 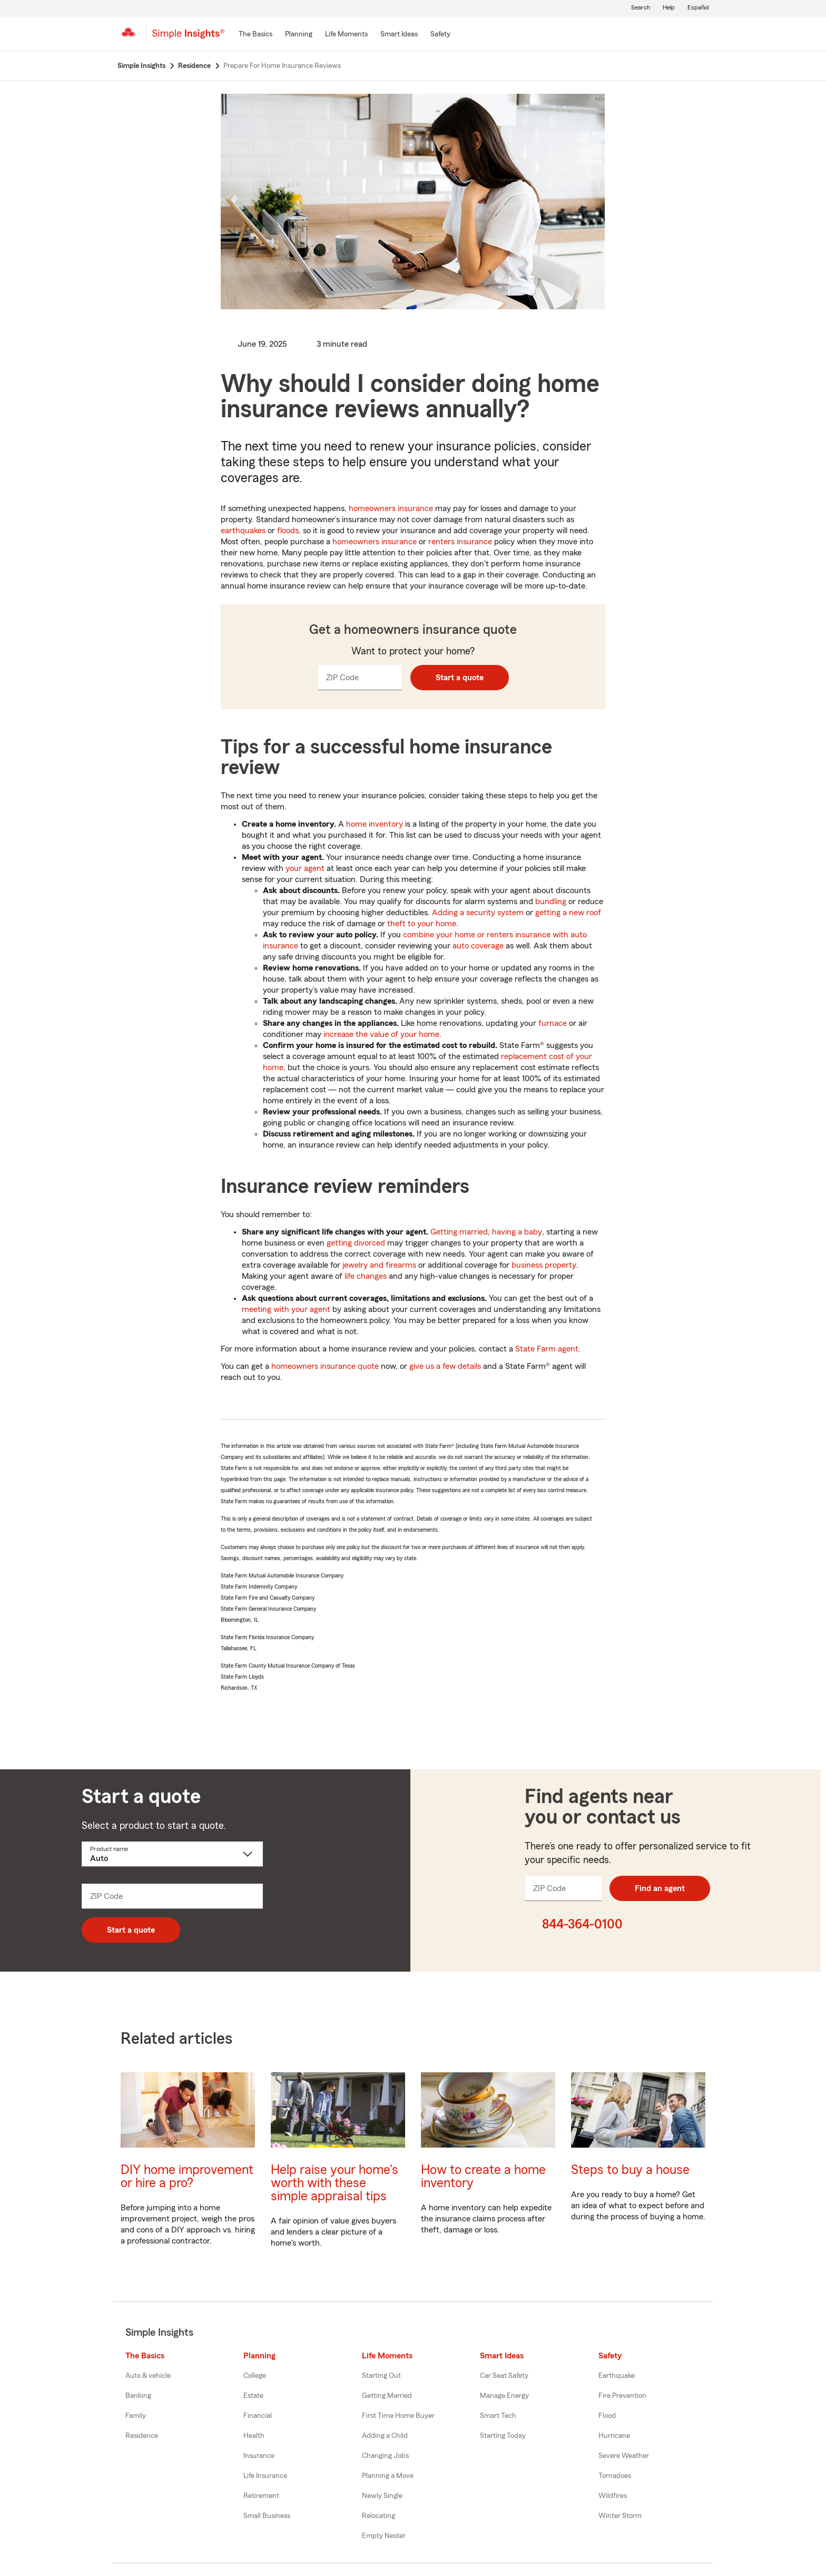 What do you see at coordinates (387, 2395) in the screenshot?
I see `Getting Married` at bounding box center [387, 2395].